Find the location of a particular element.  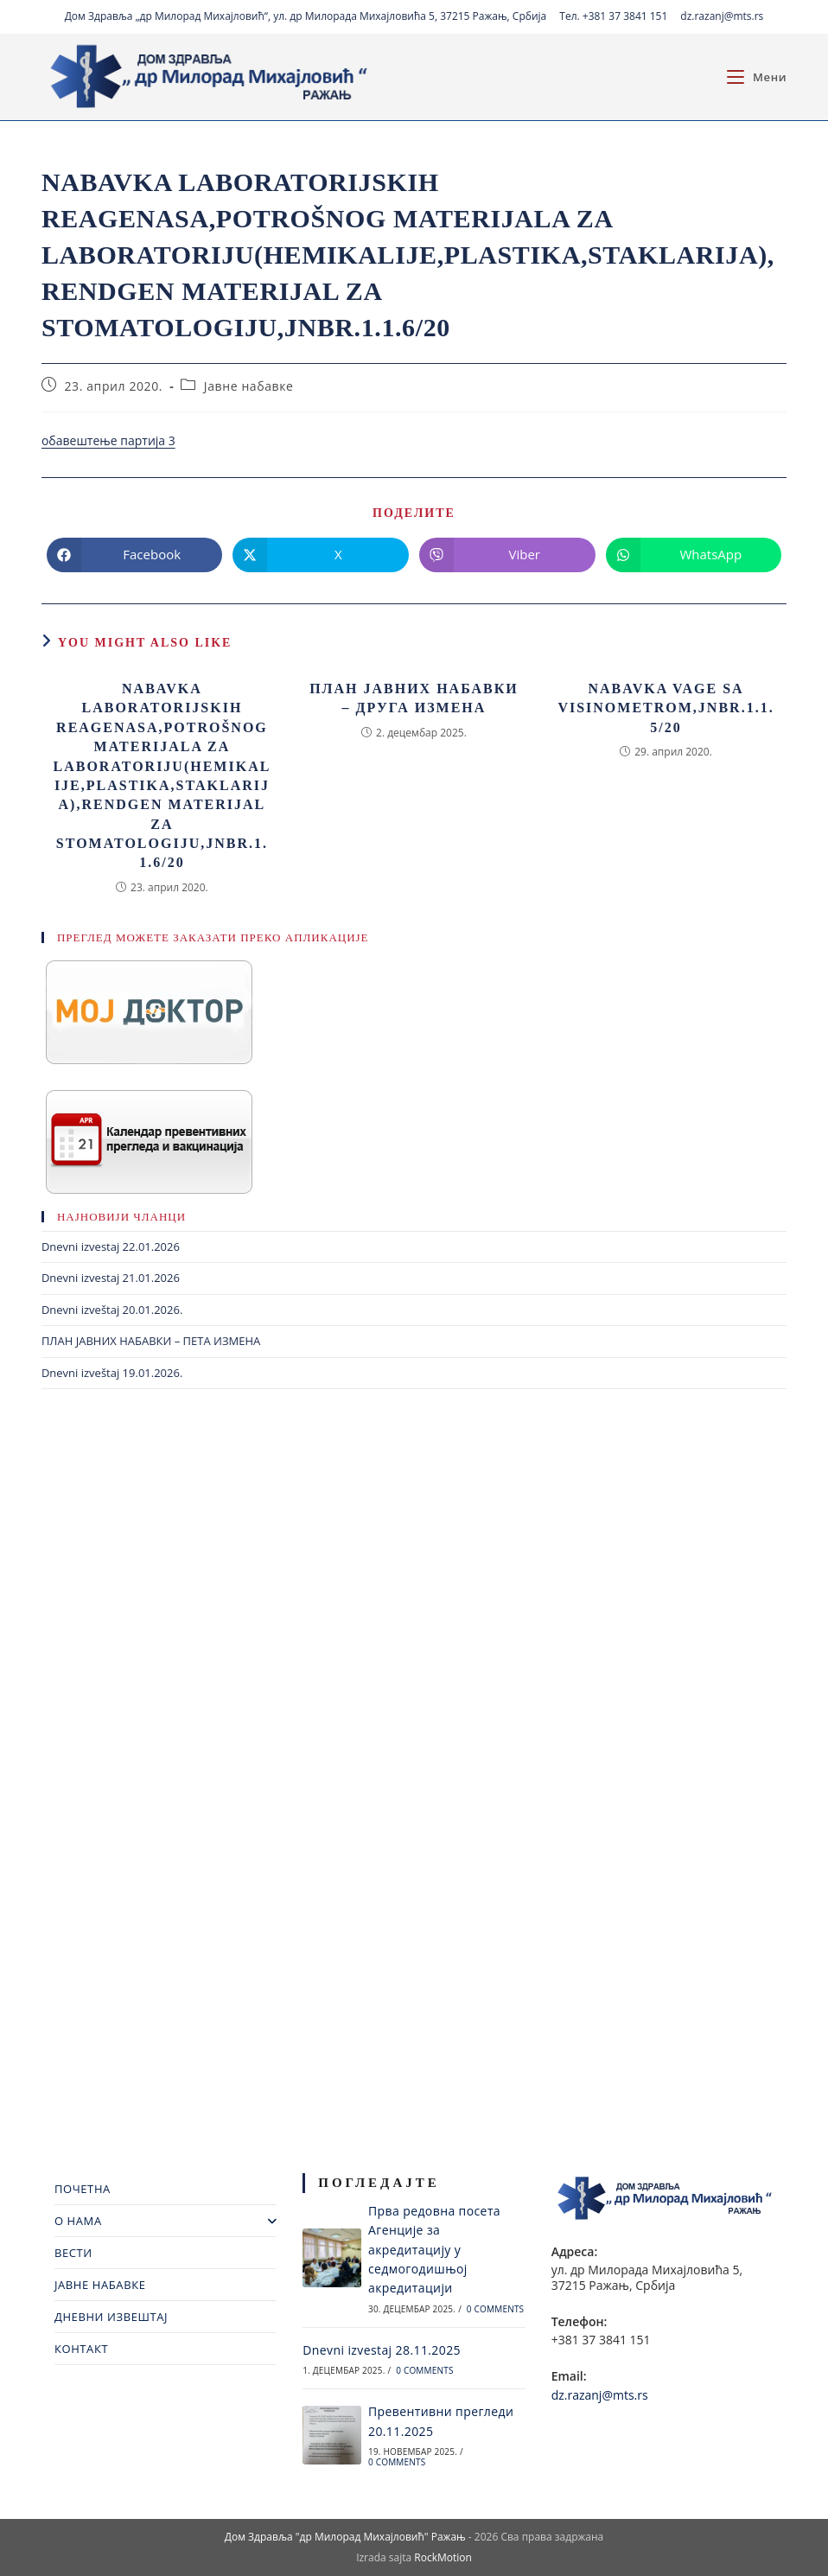

Тел. +381 37 3841 151 is located at coordinates (613, 16).